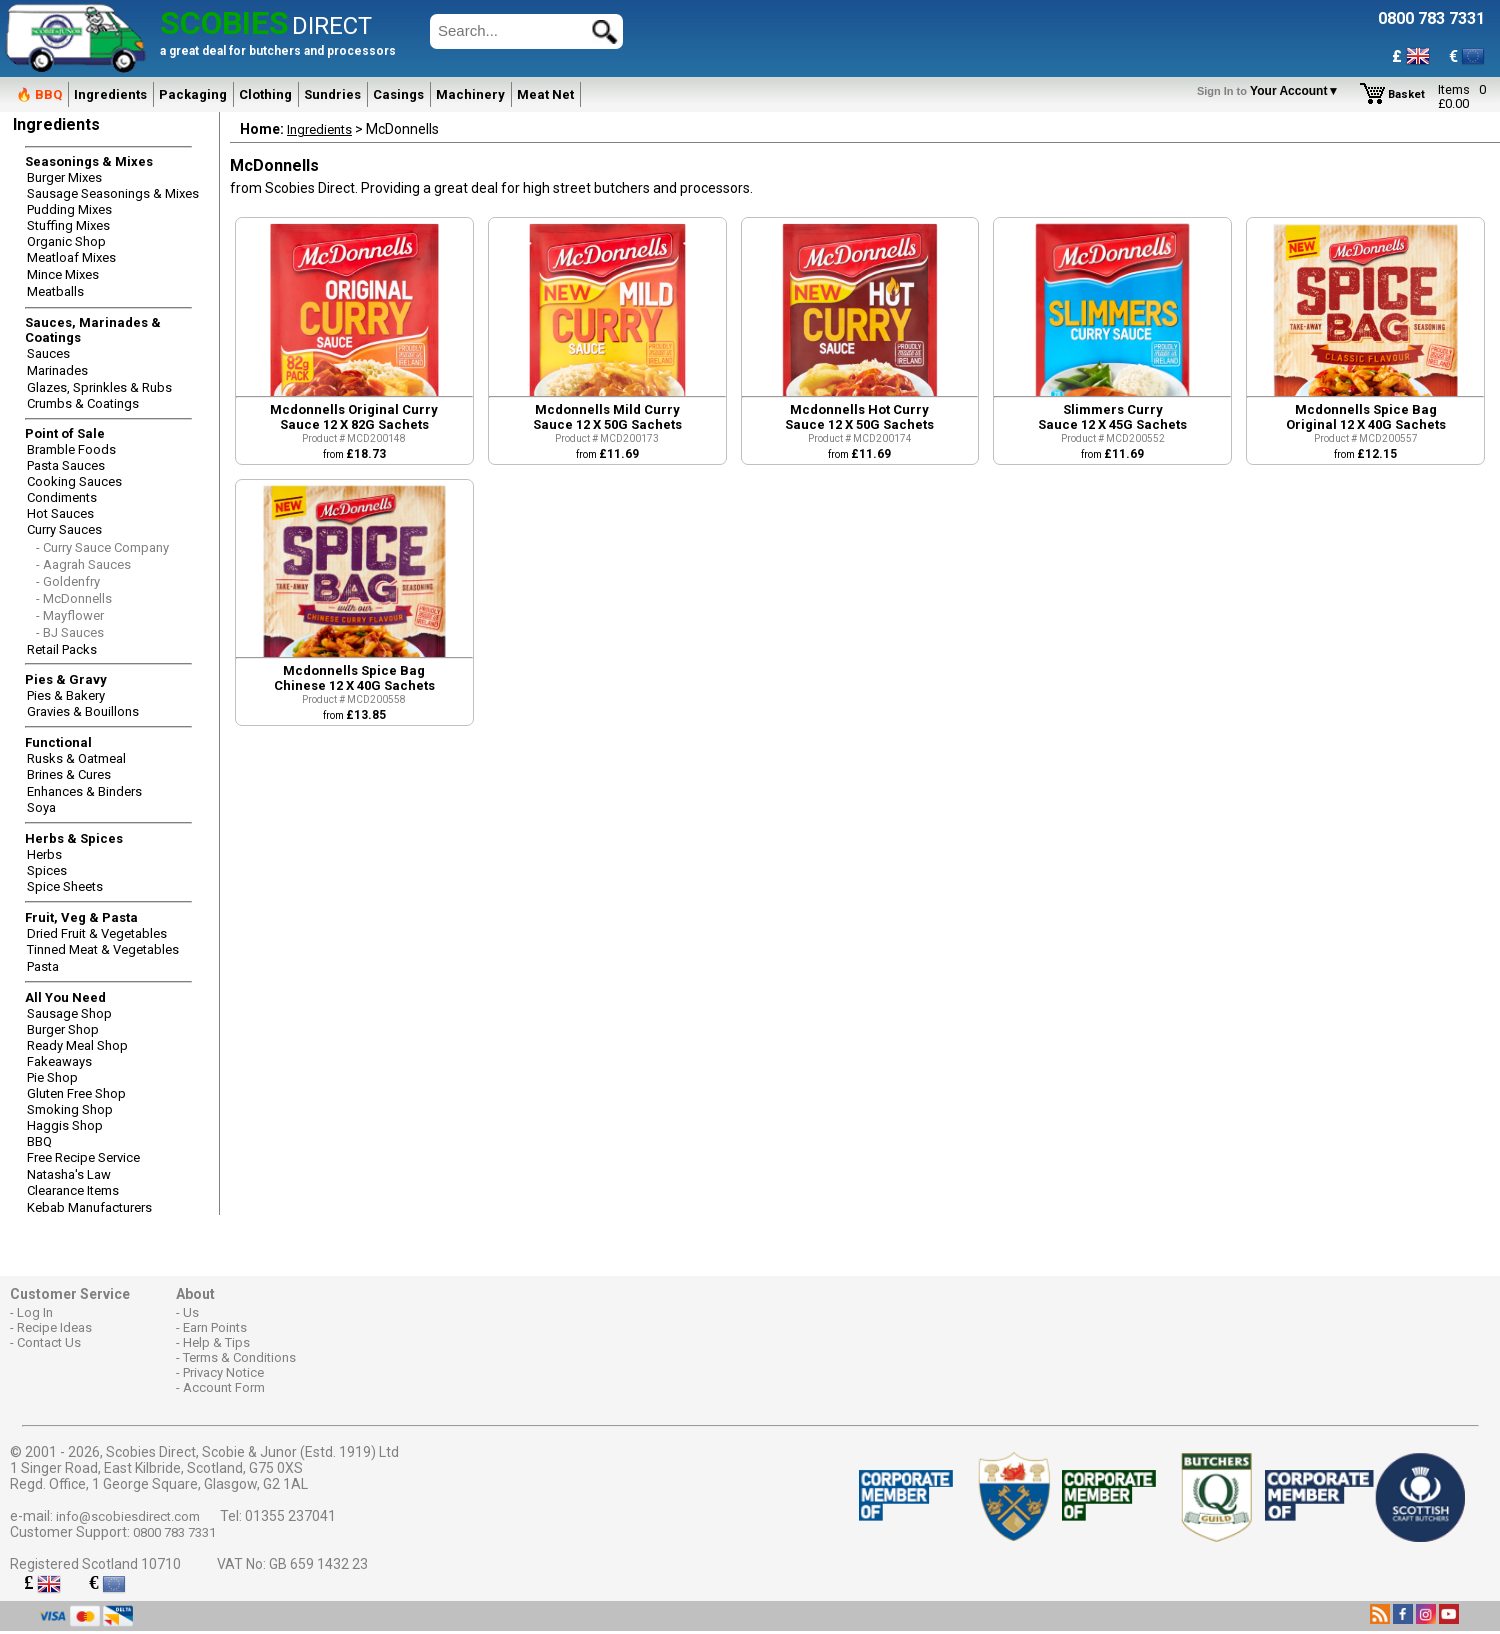  I want to click on Enhances & Binders, so click(84, 791).